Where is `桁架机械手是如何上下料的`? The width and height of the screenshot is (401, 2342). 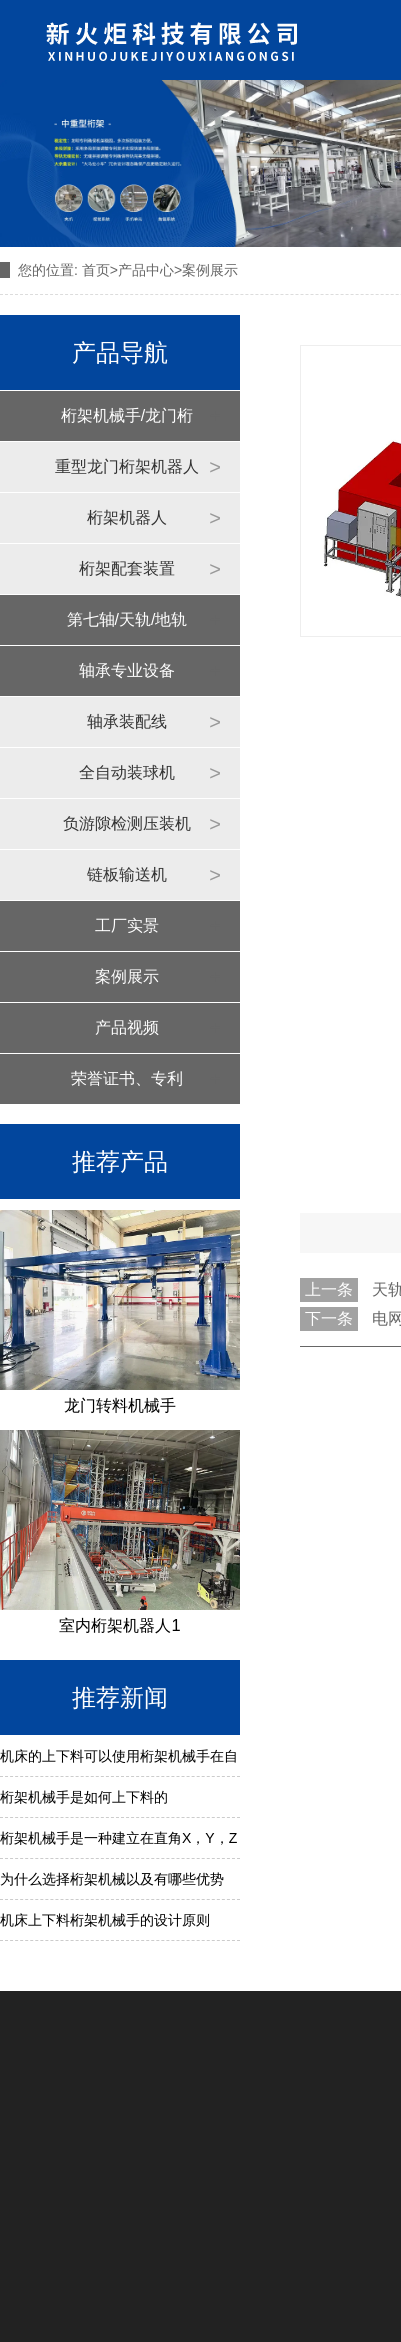 桁架机械手是如何上下料的 is located at coordinates (84, 1797).